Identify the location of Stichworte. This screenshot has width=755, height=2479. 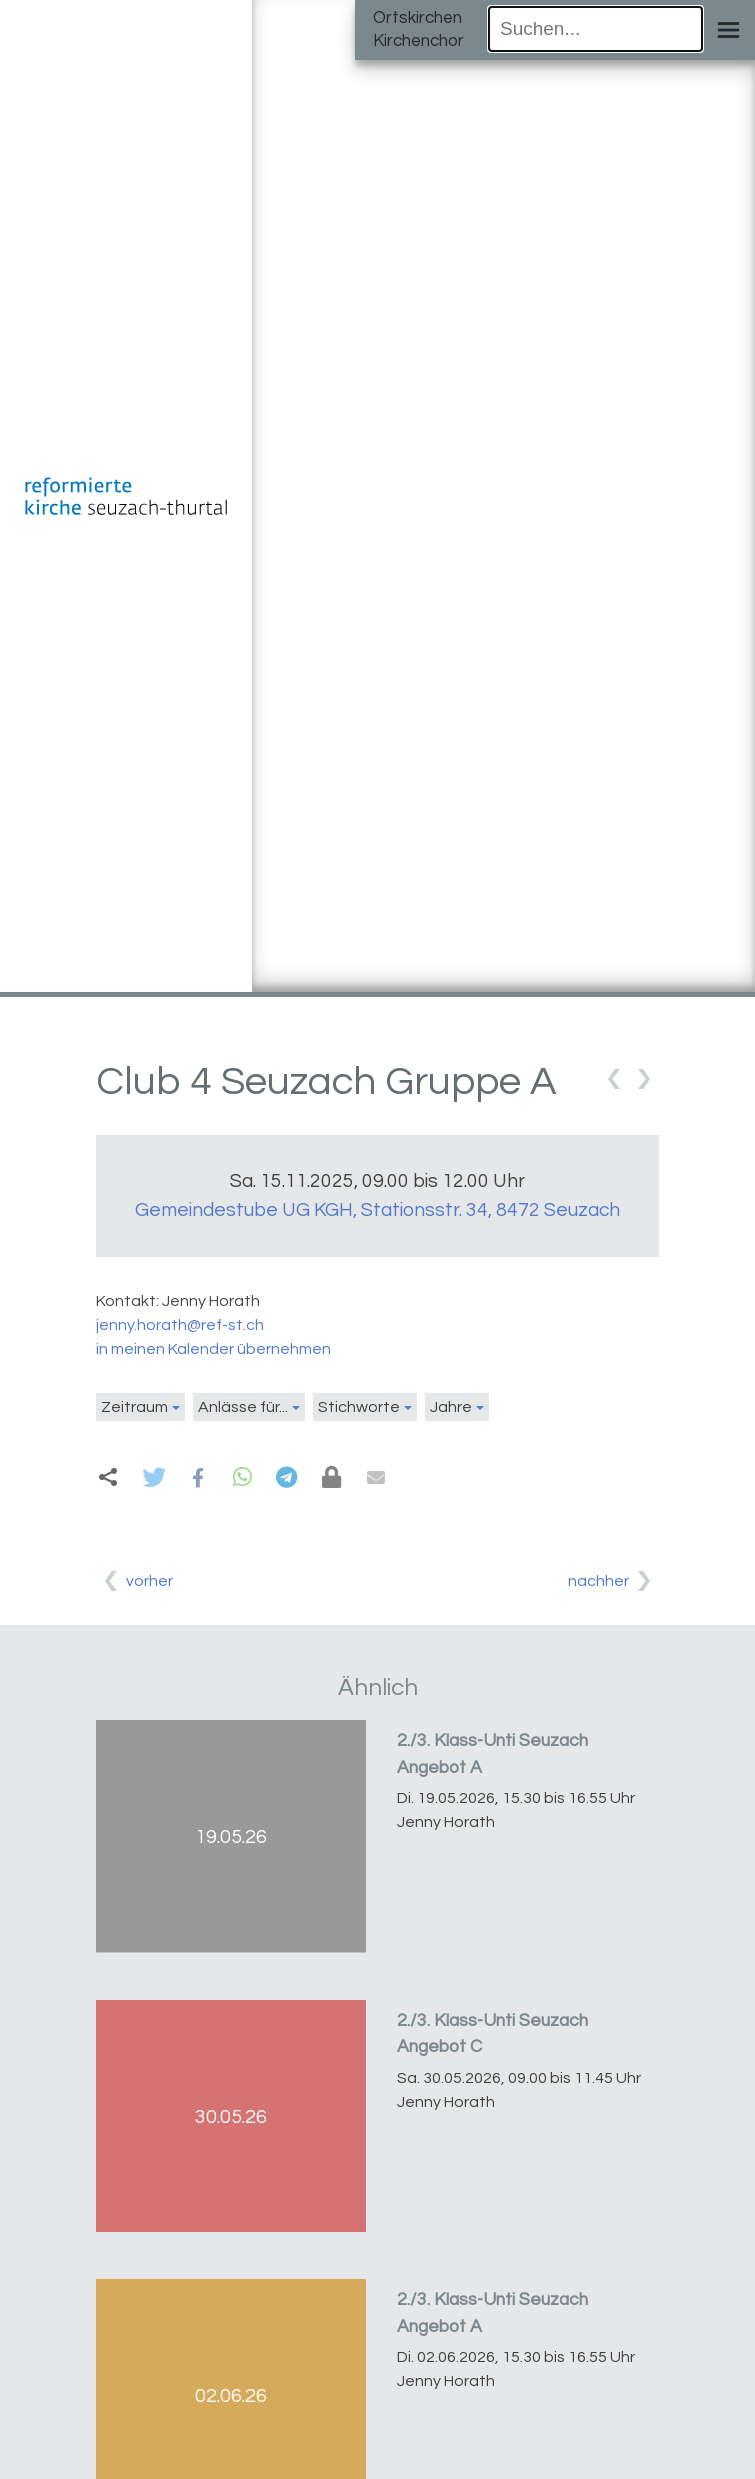
(359, 1407).